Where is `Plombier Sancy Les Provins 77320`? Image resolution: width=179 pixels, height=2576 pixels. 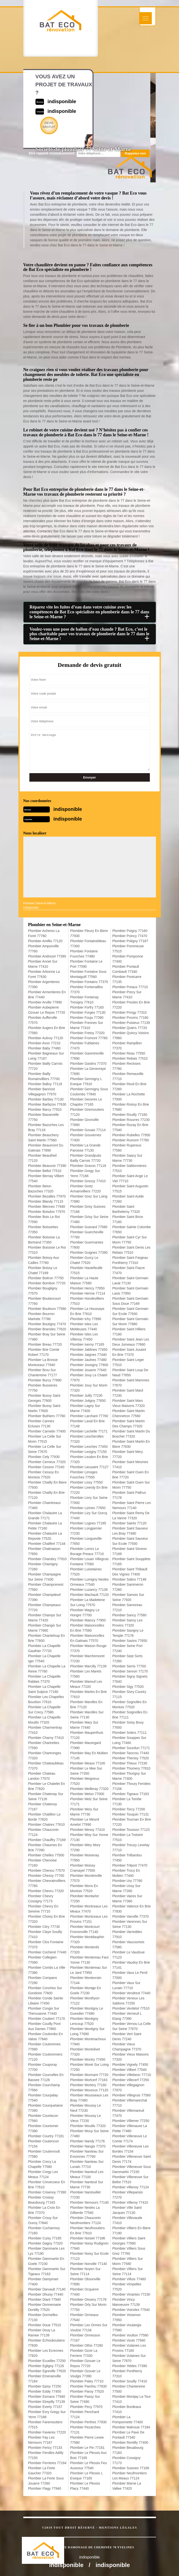
Plombier Sancy Les Provins 77320 is located at coordinates (127, 1622).